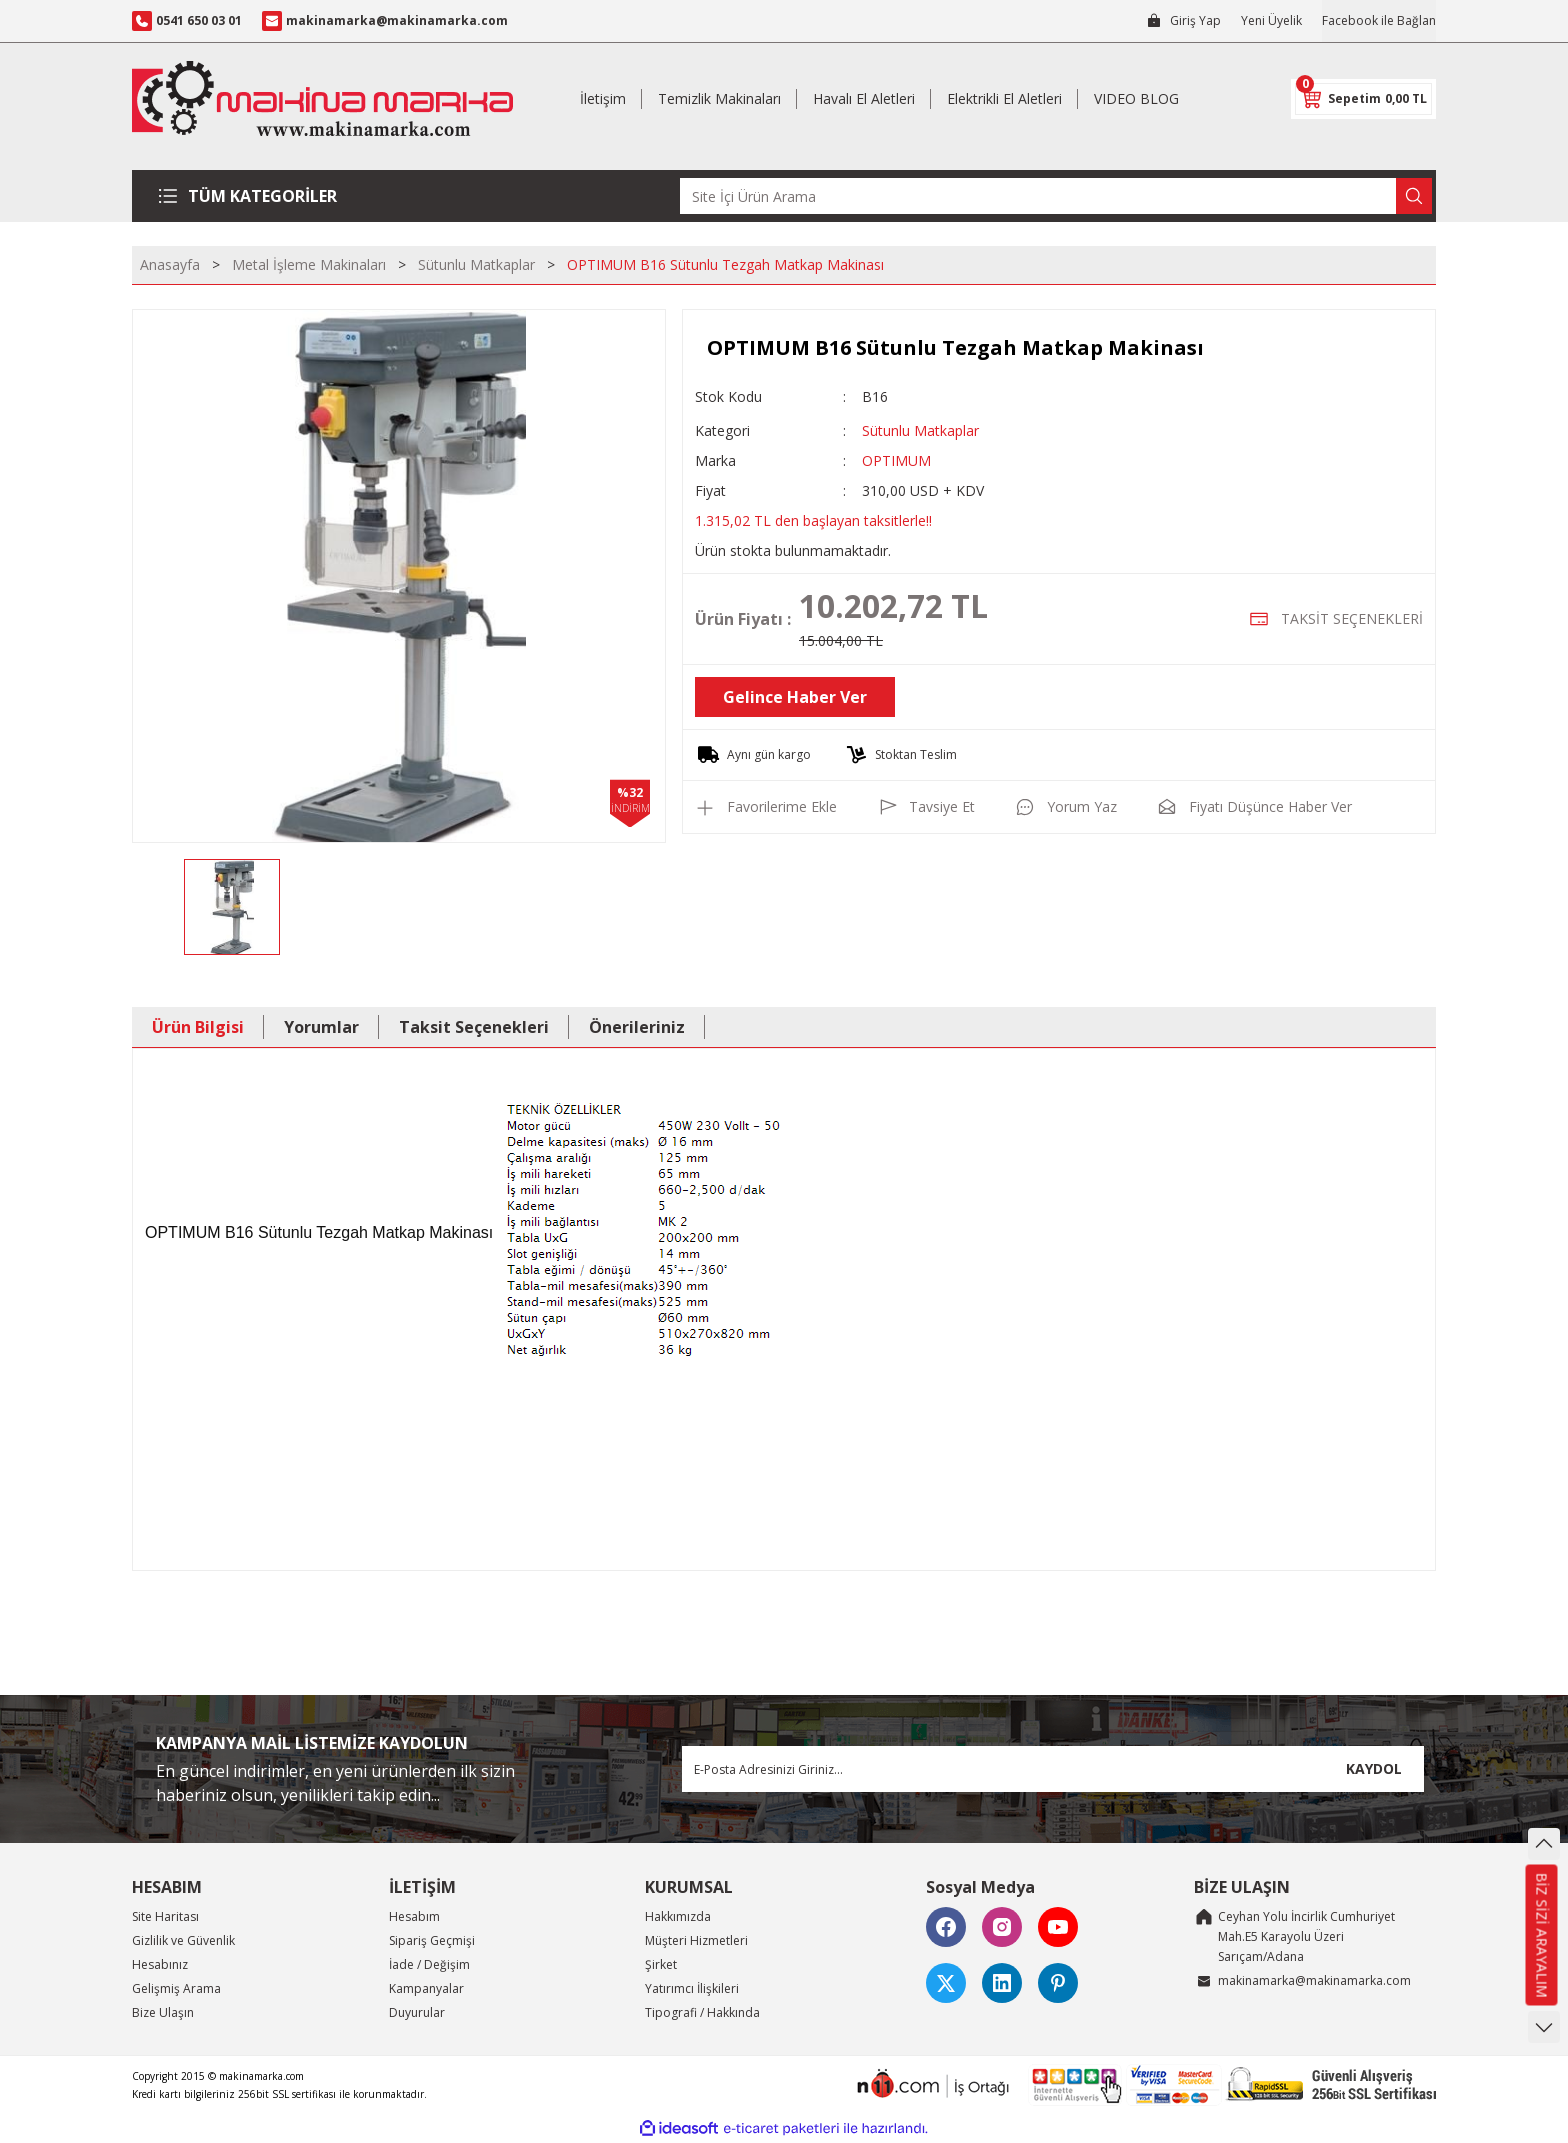 Image resolution: width=1568 pixels, height=2143 pixels. Describe the element at coordinates (678, 1916) in the screenshot. I see `Hakkımızda` at that location.